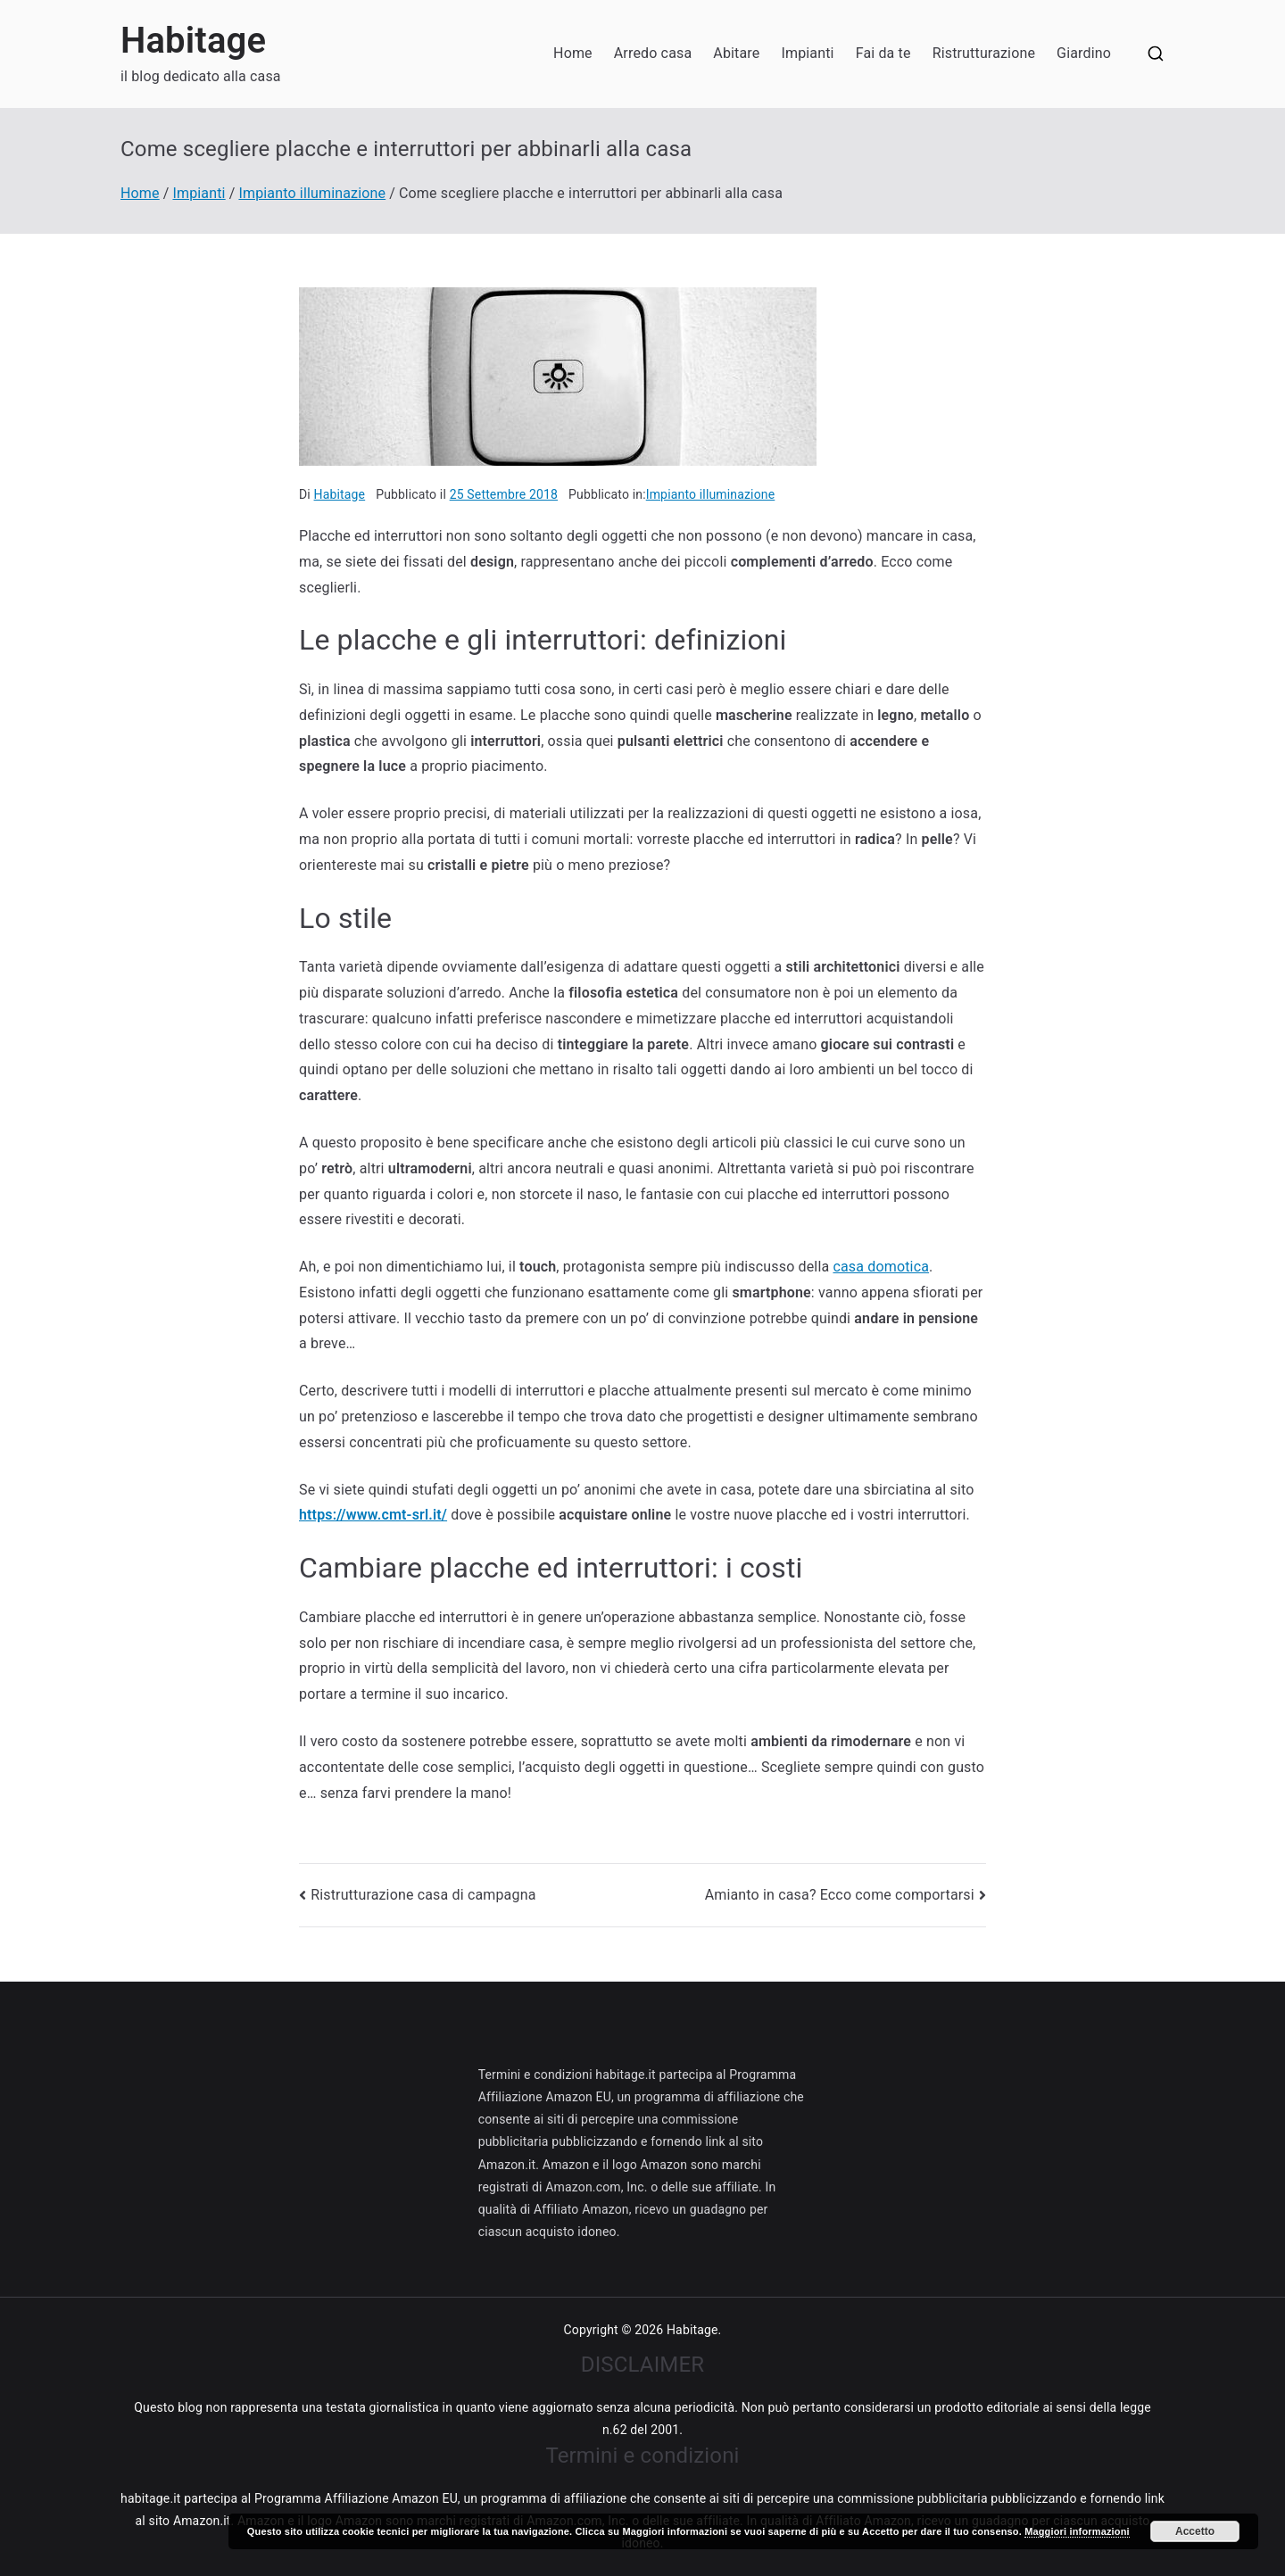  I want to click on Amianto in casa? Ecco come comportarsi, so click(839, 1894).